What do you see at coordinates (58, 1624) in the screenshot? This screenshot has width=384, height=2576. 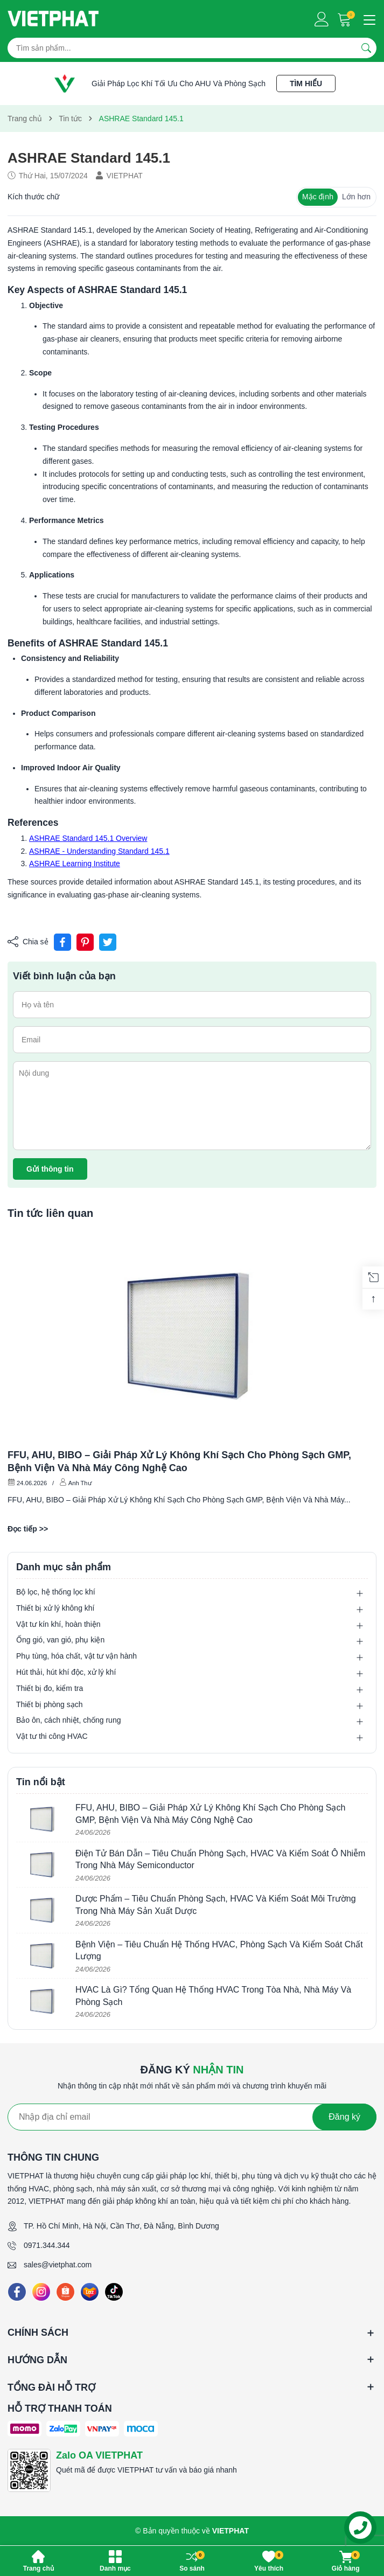 I see `Vật tư kín khí, hoàn thiện` at bounding box center [58, 1624].